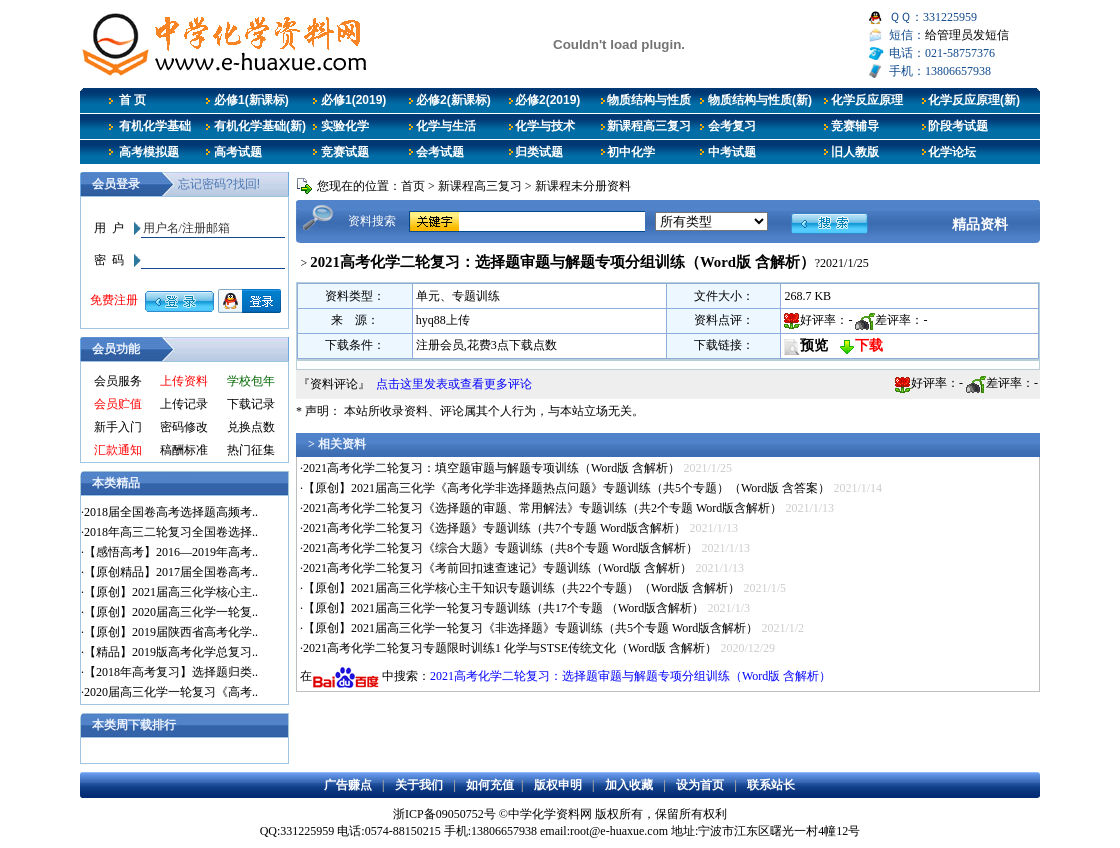 This screenshot has height=848, width=1120. What do you see at coordinates (510, 648) in the screenshot?
I see `2021高考化学二轮复习专题限时训练1 化学与STSE传统文化（Word版 含解析）` at bounding box center [510, 648].